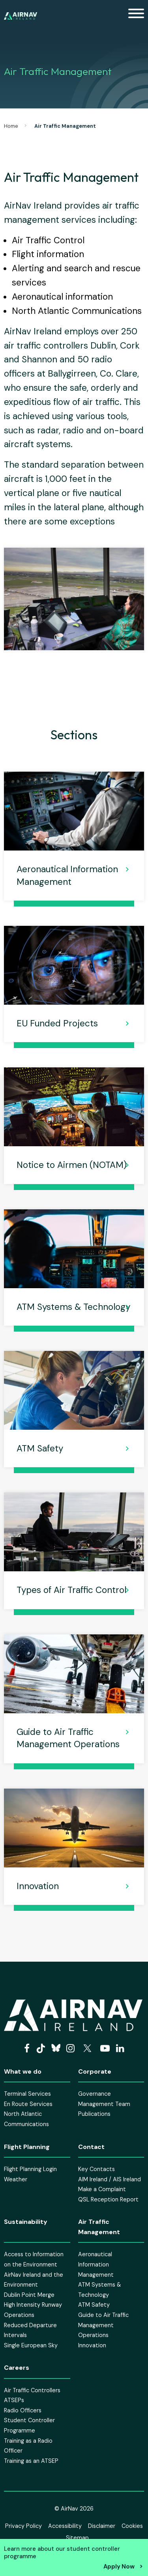  I want to click on Aeronautical Information Management, so click(67, 875).